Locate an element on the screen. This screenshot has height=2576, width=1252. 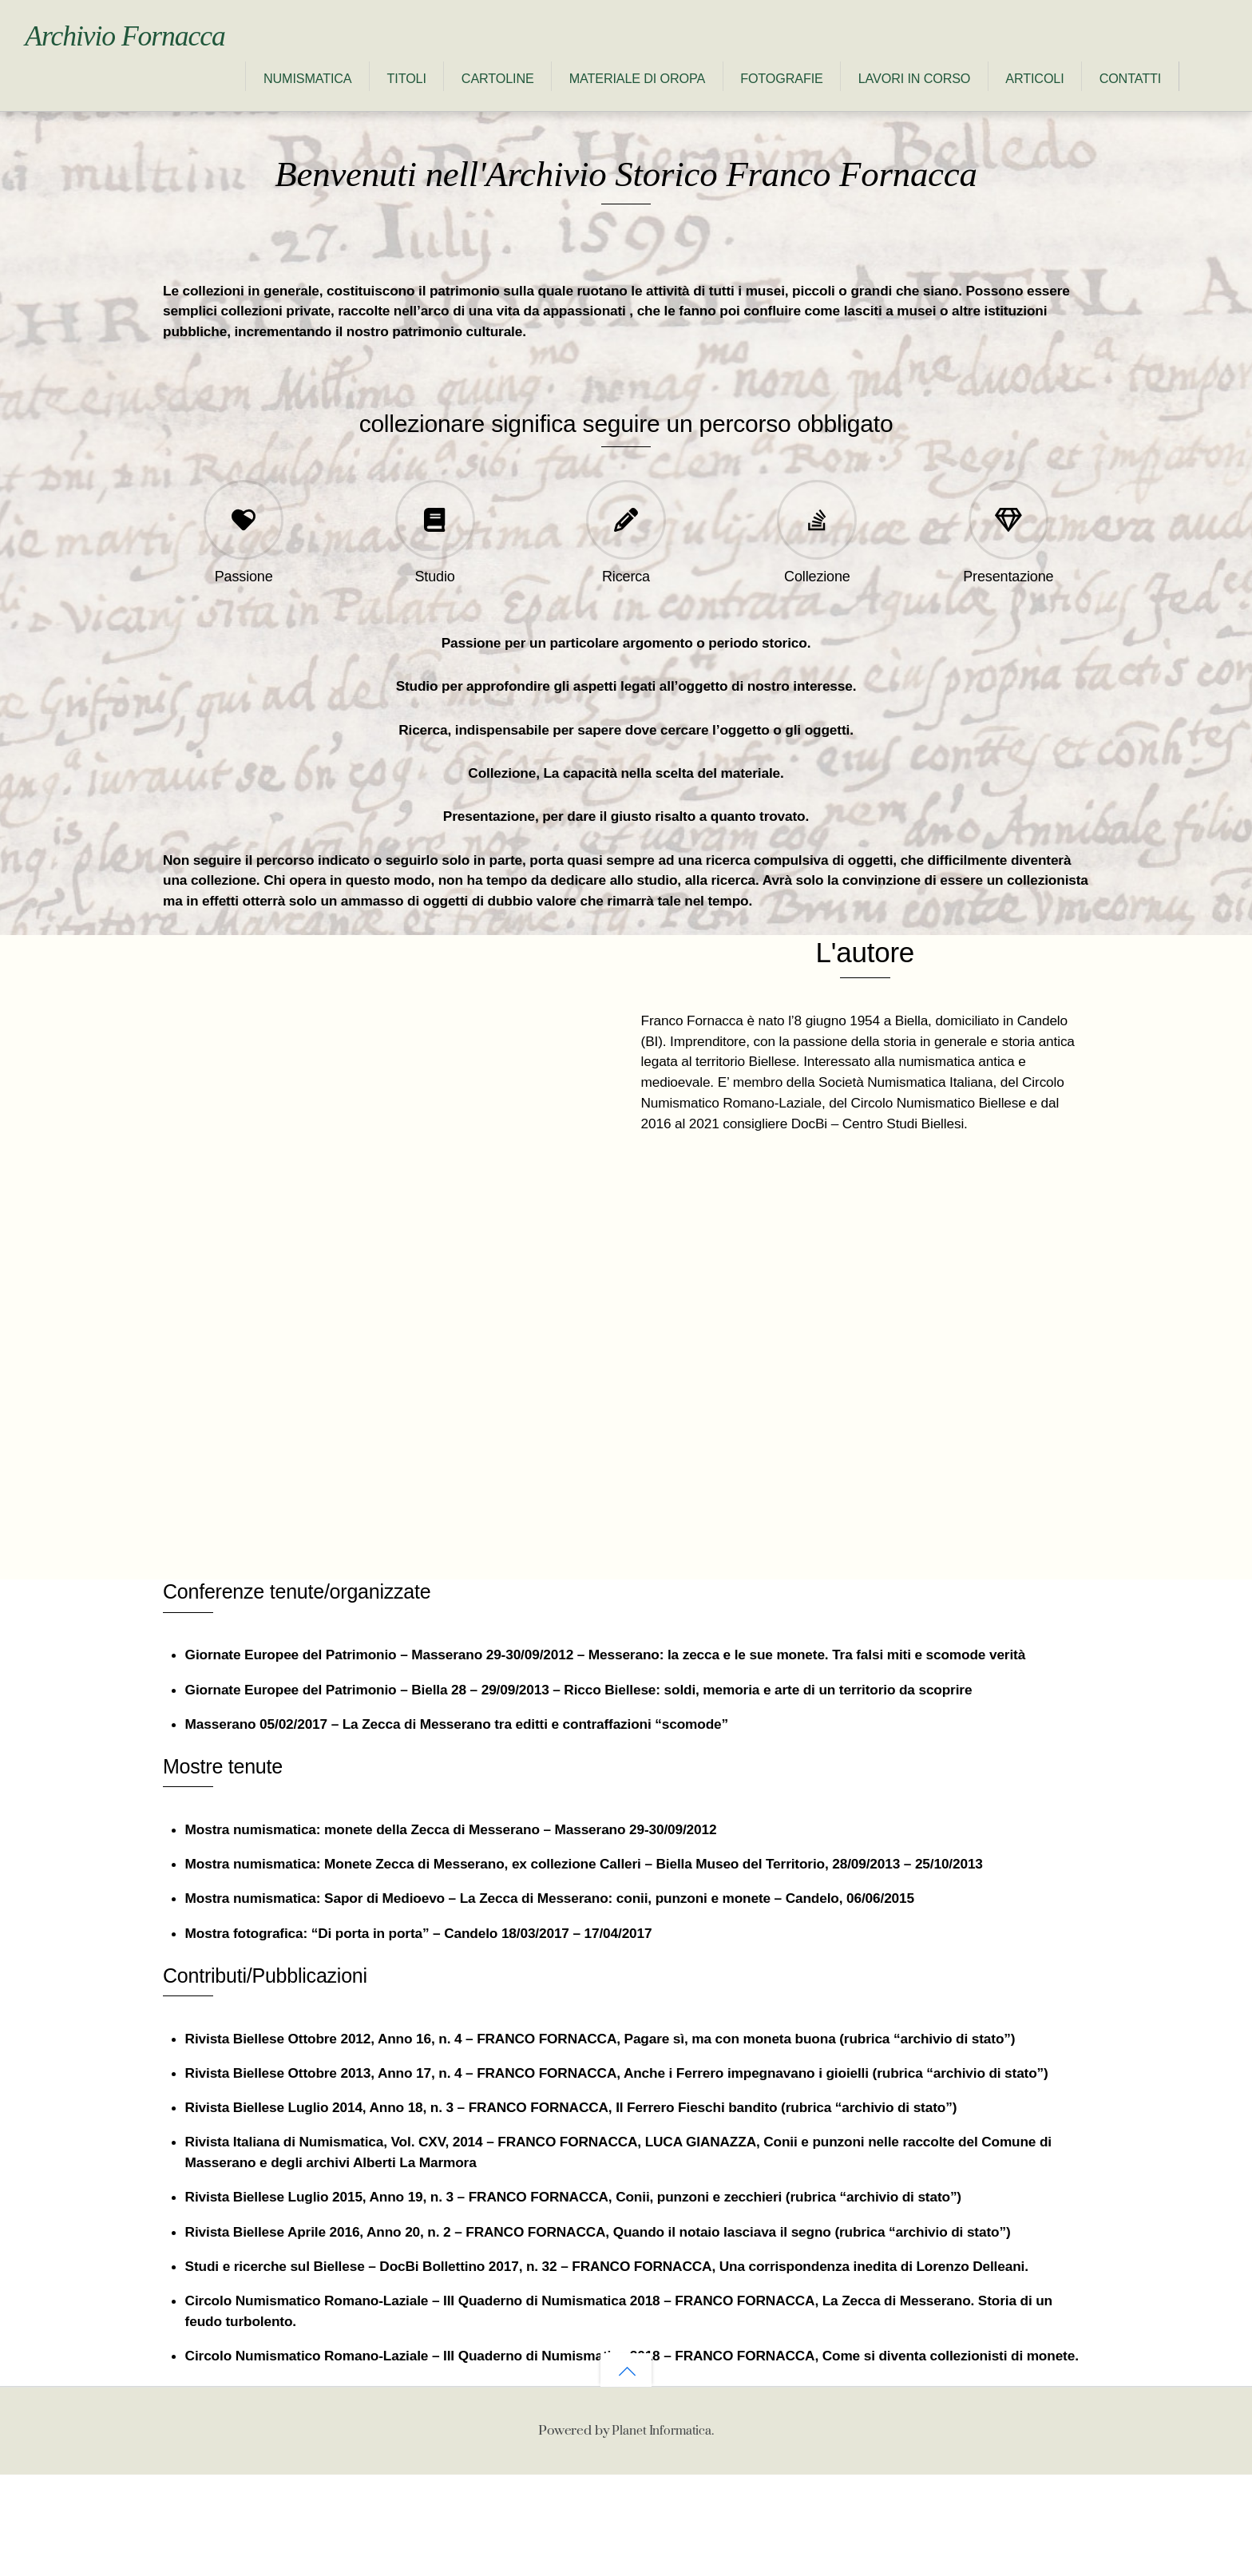
Planet Informatica is located at coordinates (662, 2531).